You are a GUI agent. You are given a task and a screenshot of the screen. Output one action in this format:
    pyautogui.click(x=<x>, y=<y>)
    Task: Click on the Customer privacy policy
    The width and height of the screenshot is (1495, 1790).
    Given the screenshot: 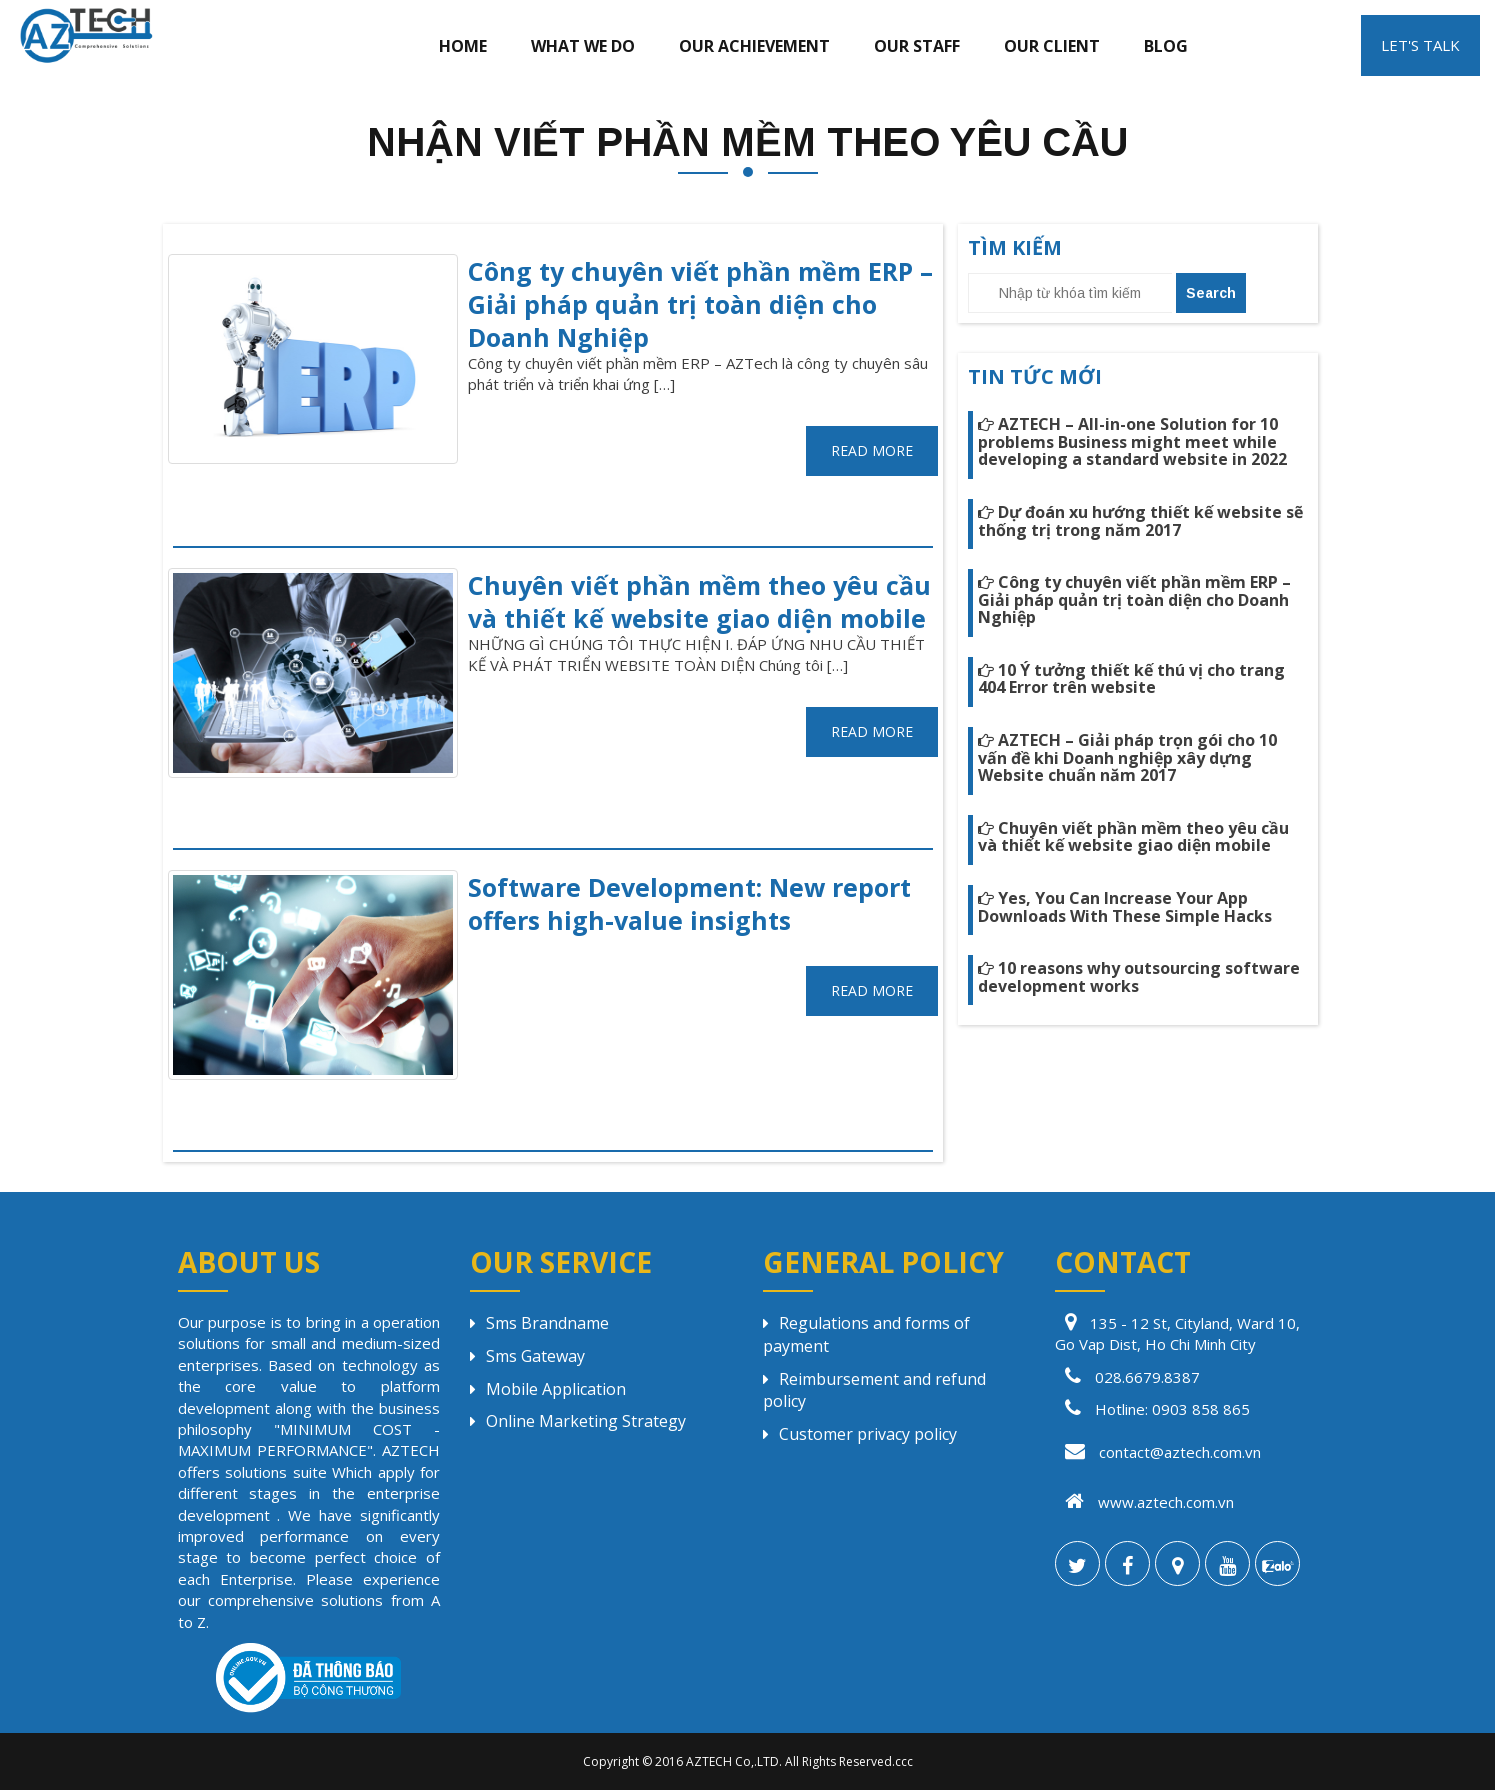 What is the action you would take?
    pyautogui.click(x=860, y=1434)
    